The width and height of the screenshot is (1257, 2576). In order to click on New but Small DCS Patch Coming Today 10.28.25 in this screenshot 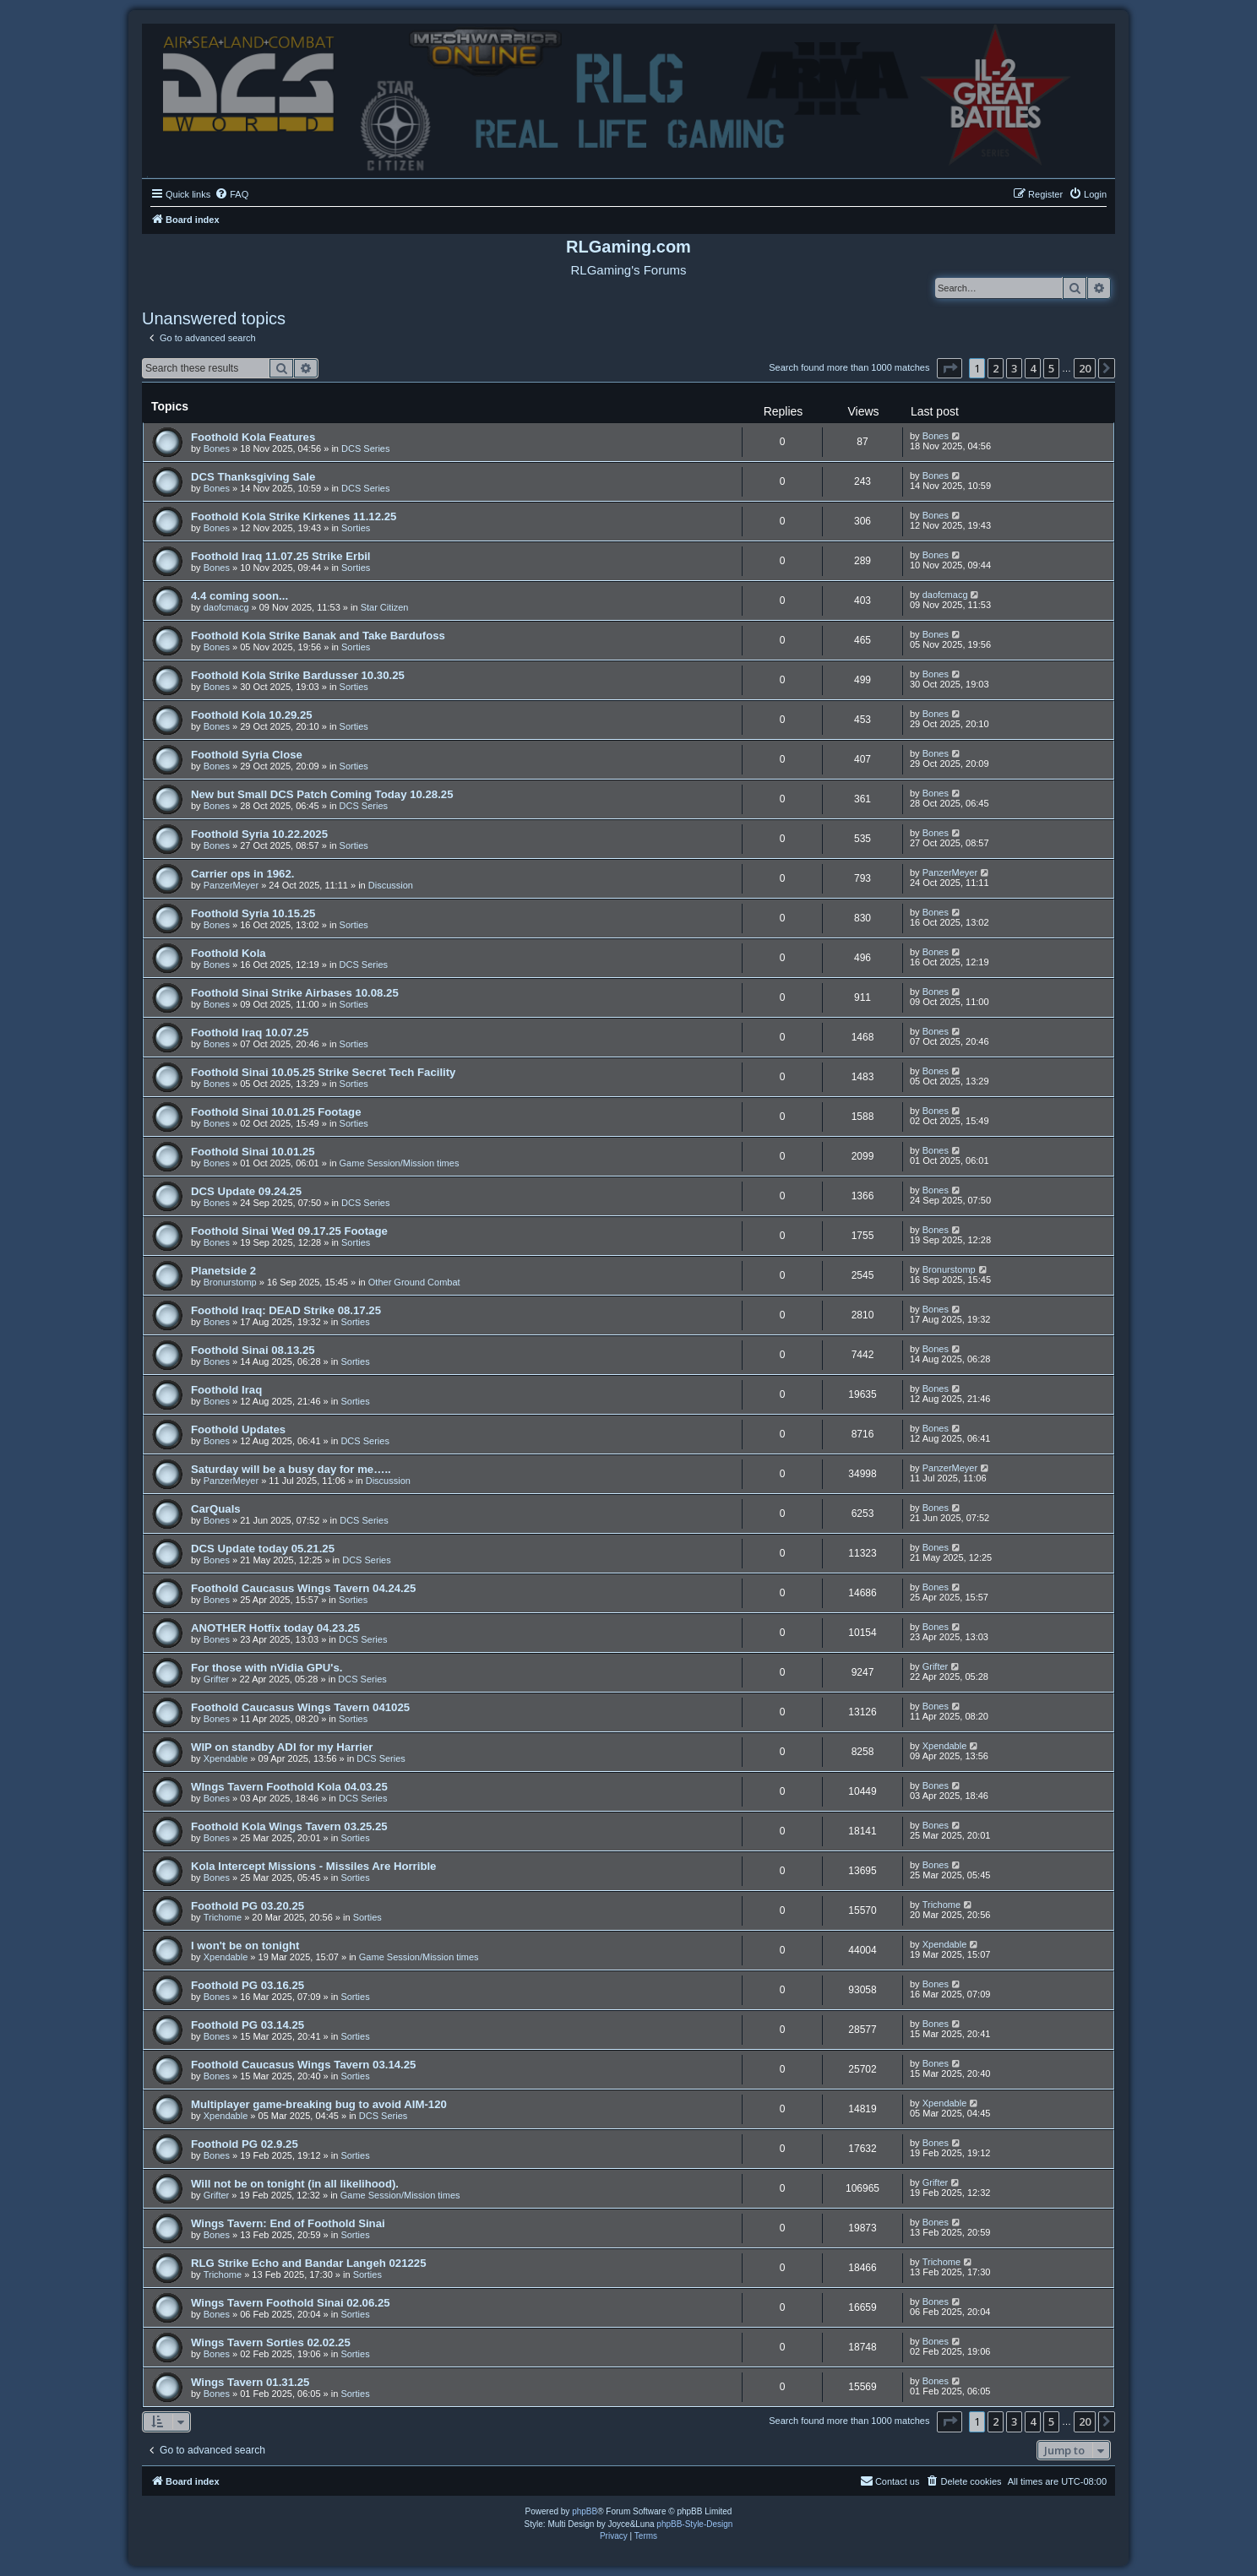, I will do `click(322, 794)`.